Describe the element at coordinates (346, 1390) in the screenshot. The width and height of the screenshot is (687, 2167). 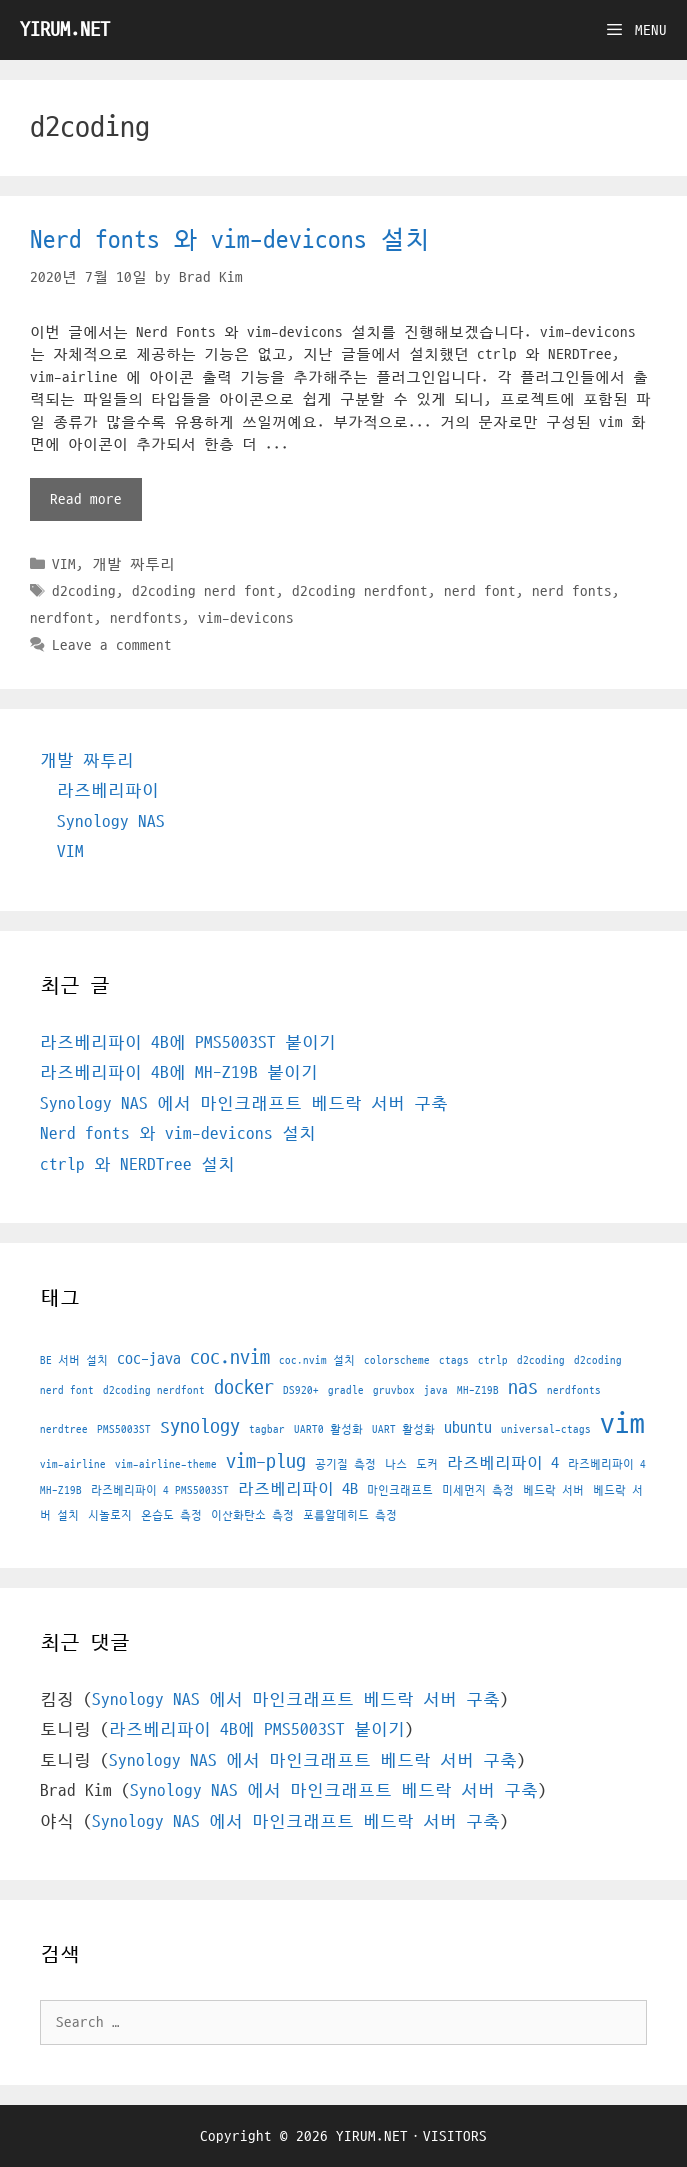
I see `gradle [gradle (1 아이템)]` at that location.